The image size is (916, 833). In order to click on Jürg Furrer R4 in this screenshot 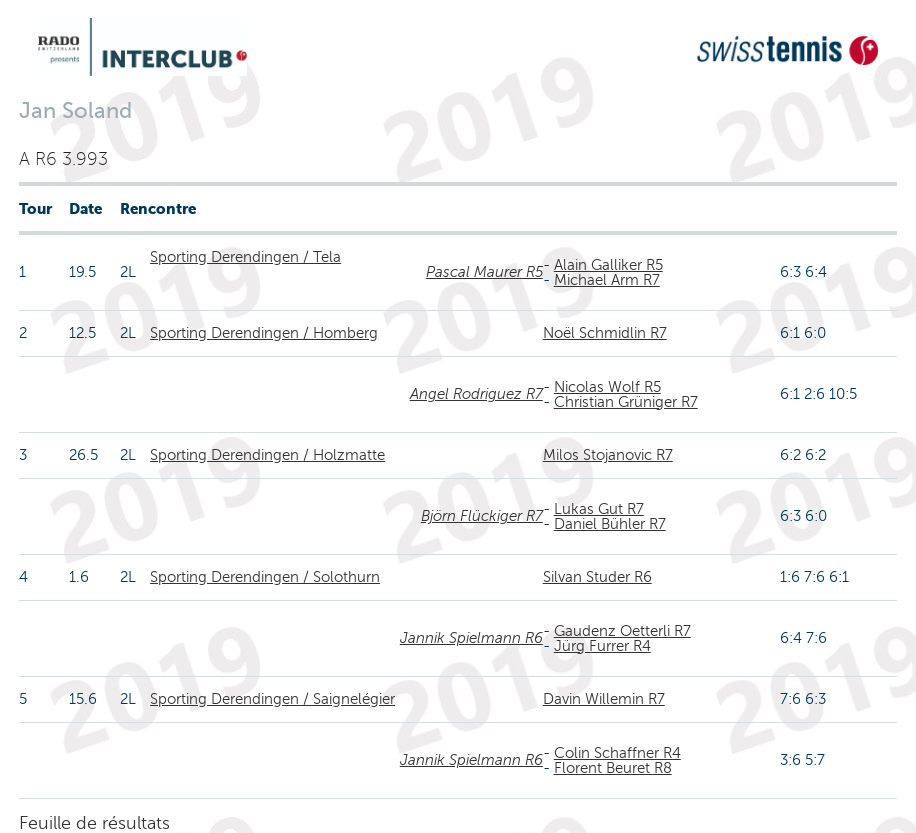, I will do `click(602, 646)`.